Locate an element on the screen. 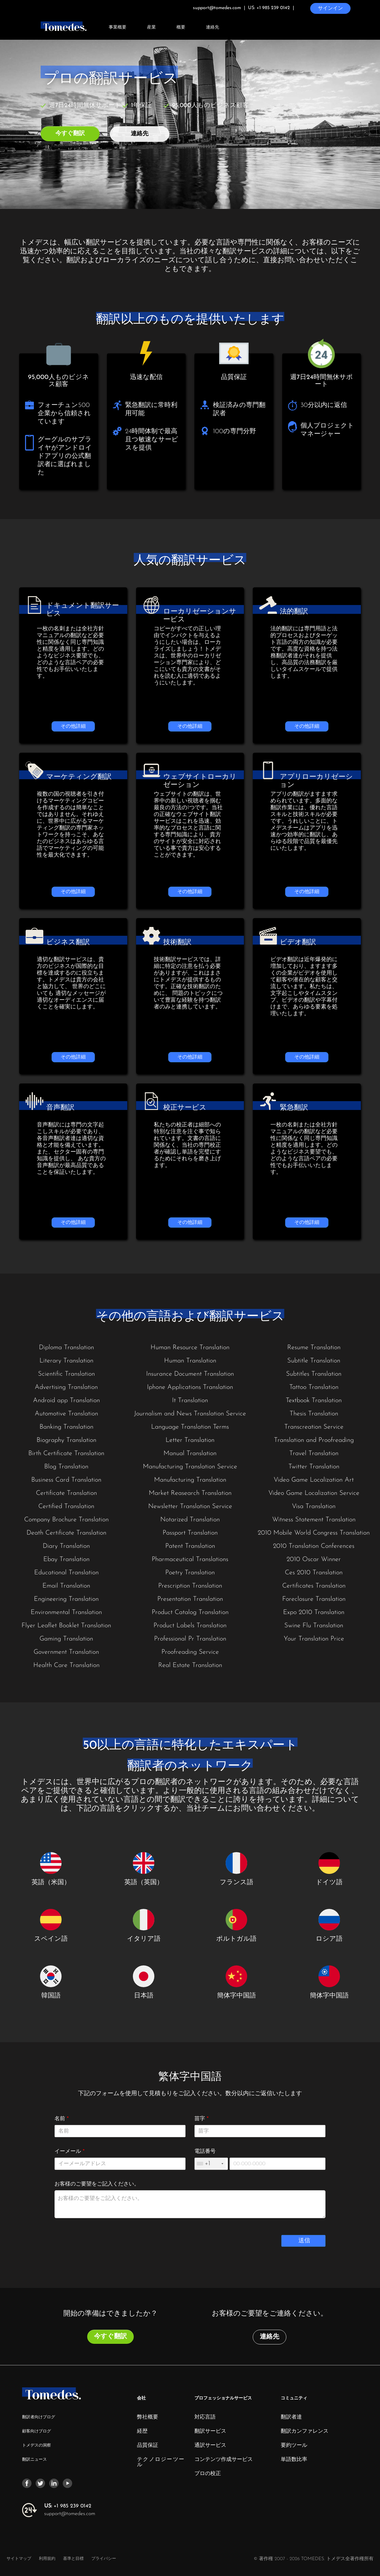 Image resolution: width=380 pixels, height=2576 pixels. 対応言語 is located at coordinates (205, 2417).